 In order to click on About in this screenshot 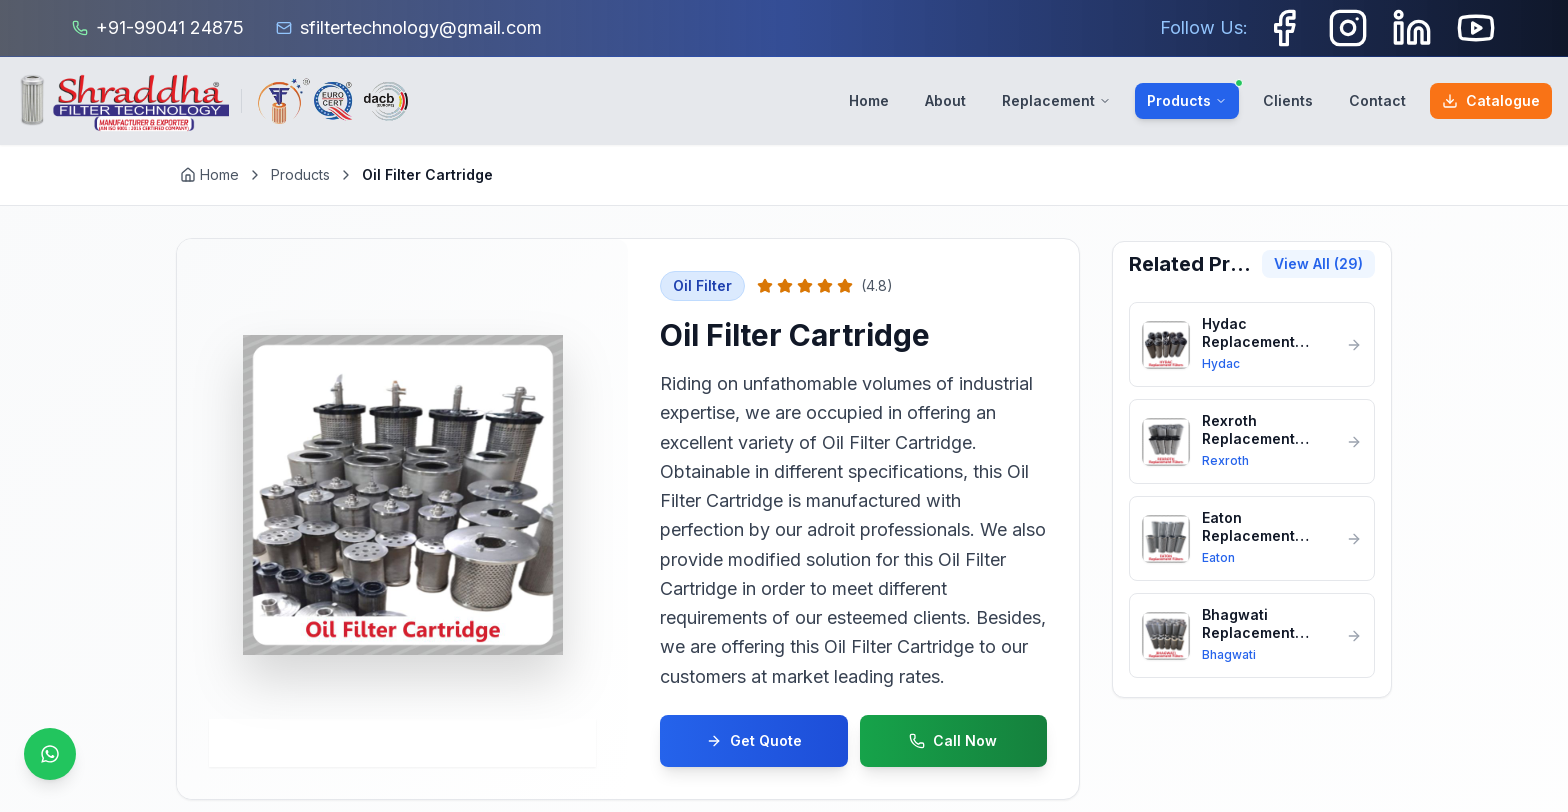, I will do `click(945, 100)`.